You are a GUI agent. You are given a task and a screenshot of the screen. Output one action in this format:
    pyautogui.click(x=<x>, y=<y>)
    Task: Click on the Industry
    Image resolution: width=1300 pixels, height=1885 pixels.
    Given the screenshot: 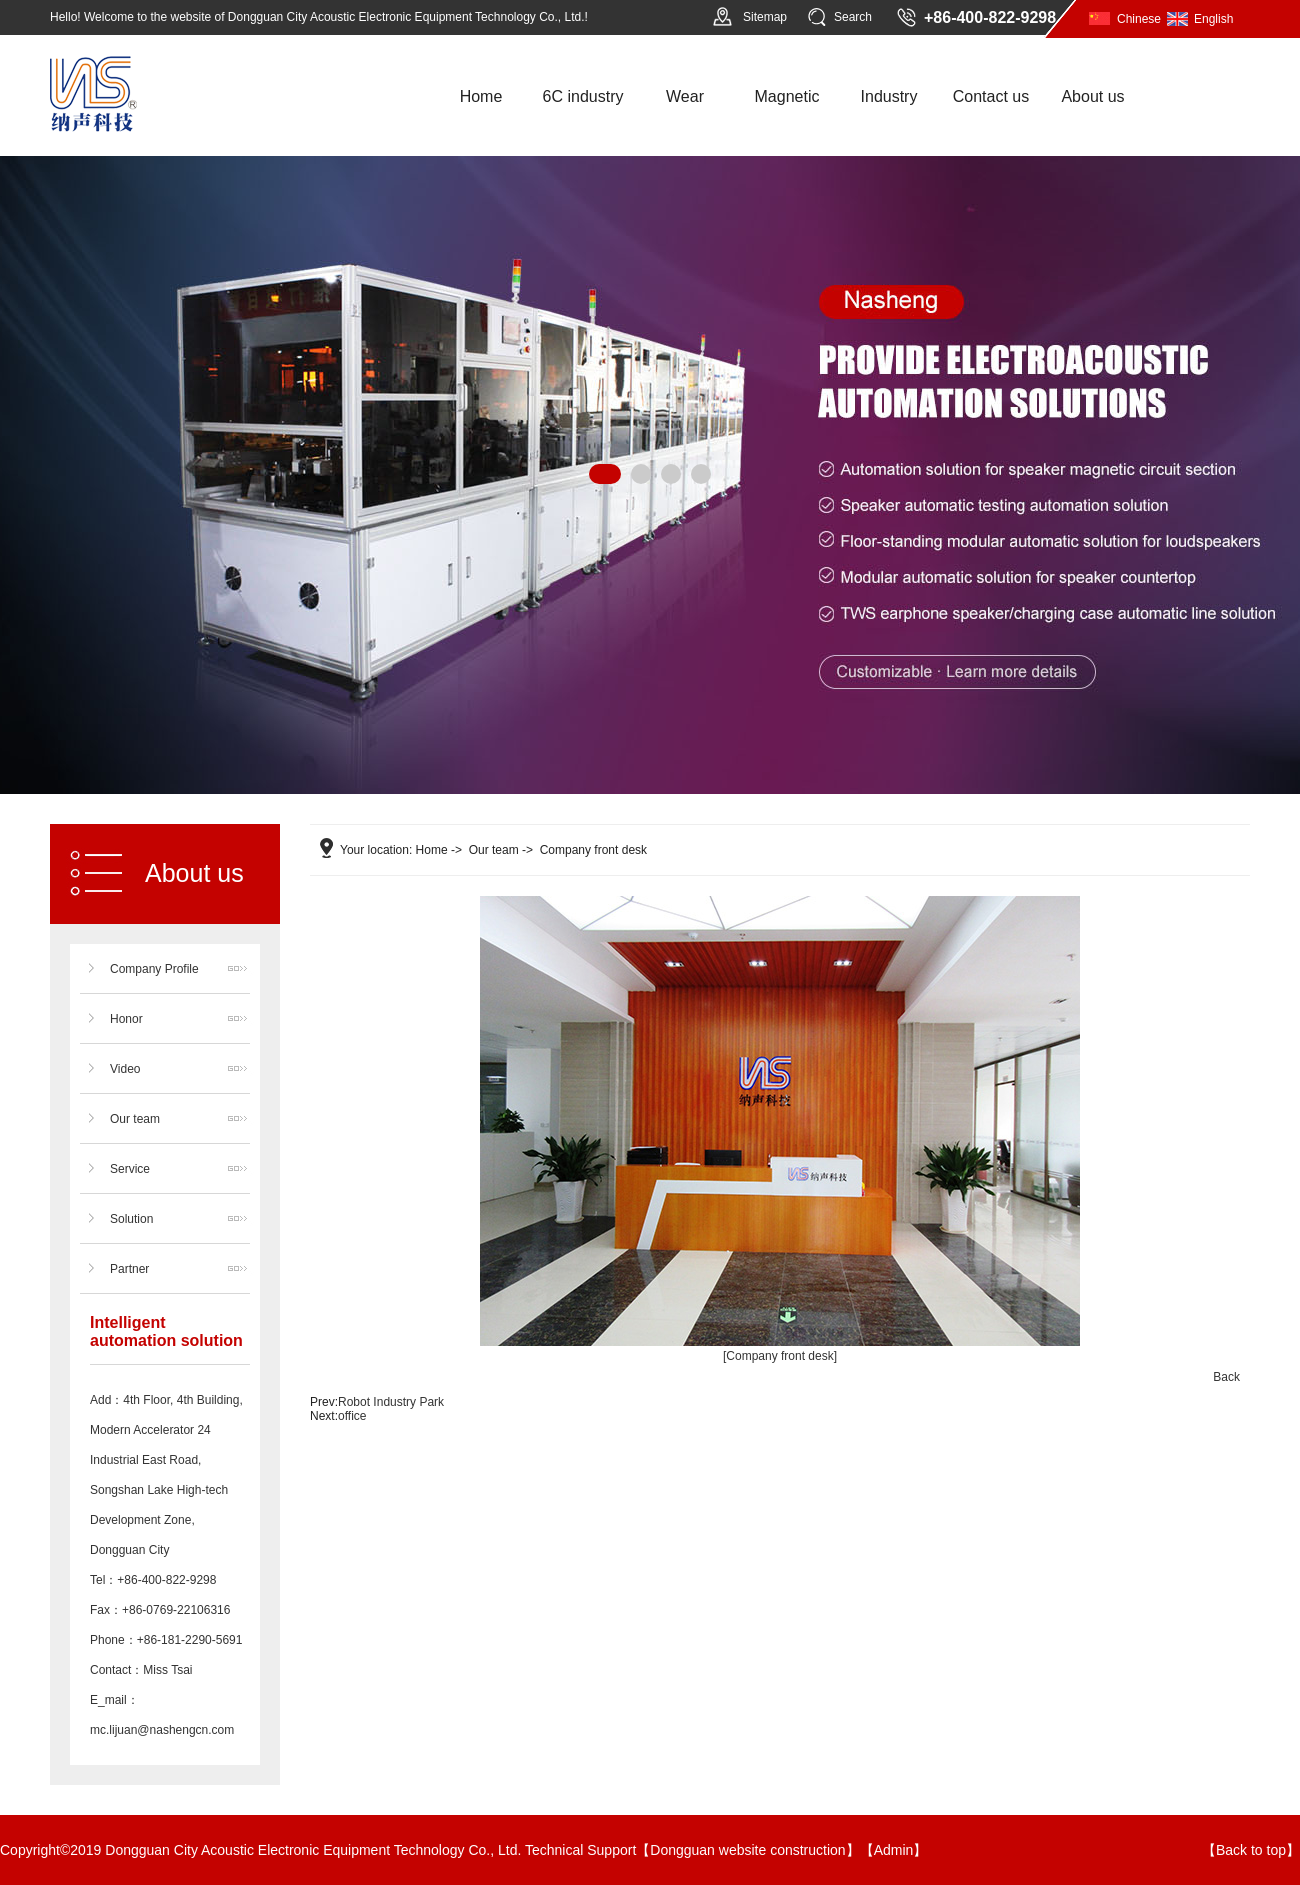 What is the action you would take?
    pyautogui.click(x=889, y=96)
    